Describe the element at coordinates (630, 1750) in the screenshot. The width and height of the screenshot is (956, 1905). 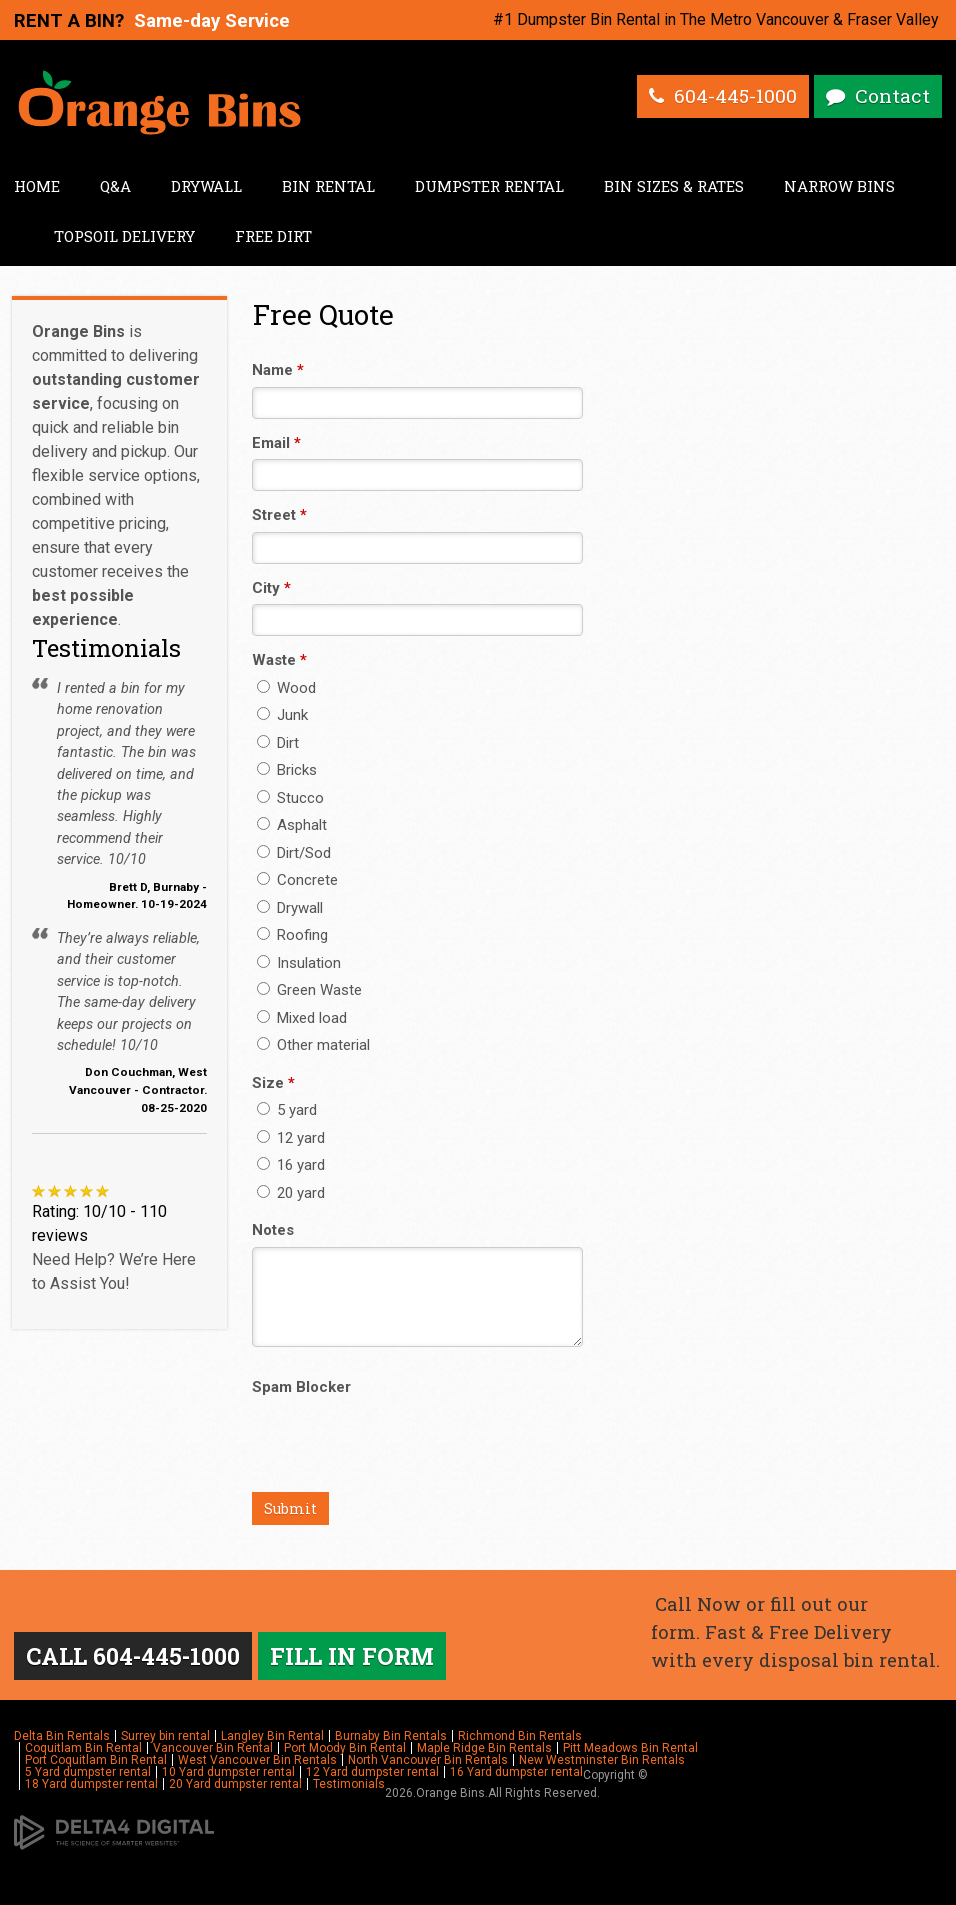
I see `Pitt Meadows Bin Rental` at that location.